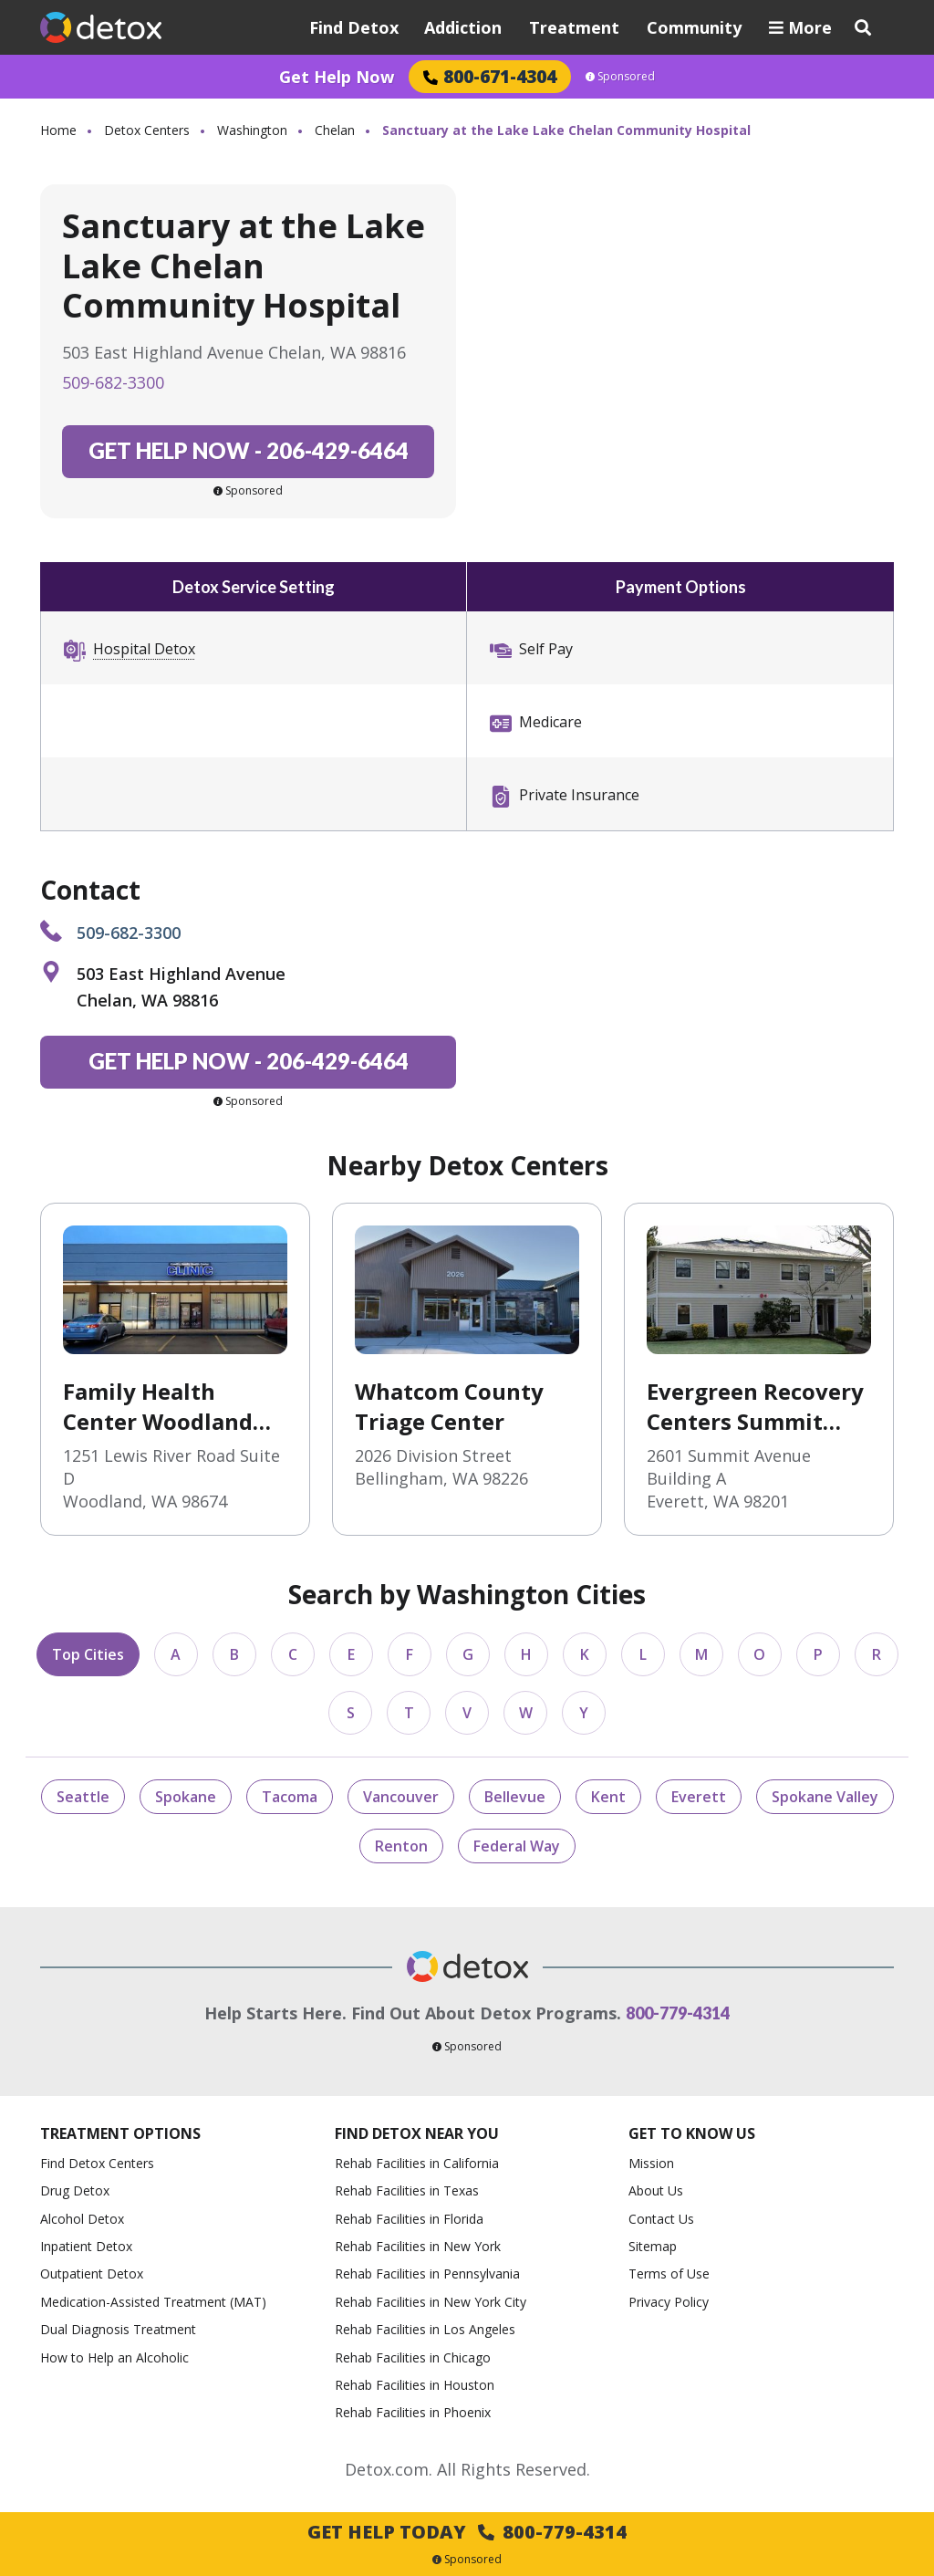  What do you see at coordinates (147, 130) in the screenshot?
I see `Detox Centers` at bounding box center [147, 130].